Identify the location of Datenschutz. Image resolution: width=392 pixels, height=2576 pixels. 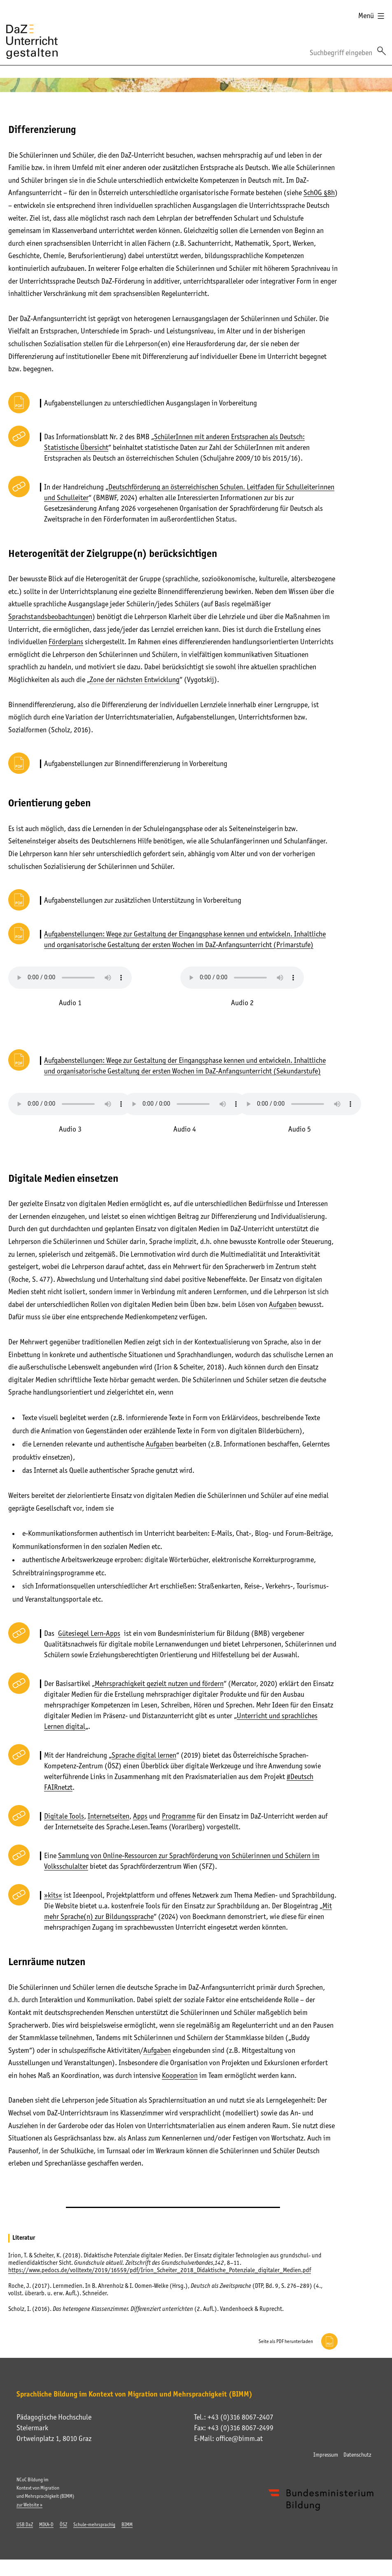
(357, 2454).